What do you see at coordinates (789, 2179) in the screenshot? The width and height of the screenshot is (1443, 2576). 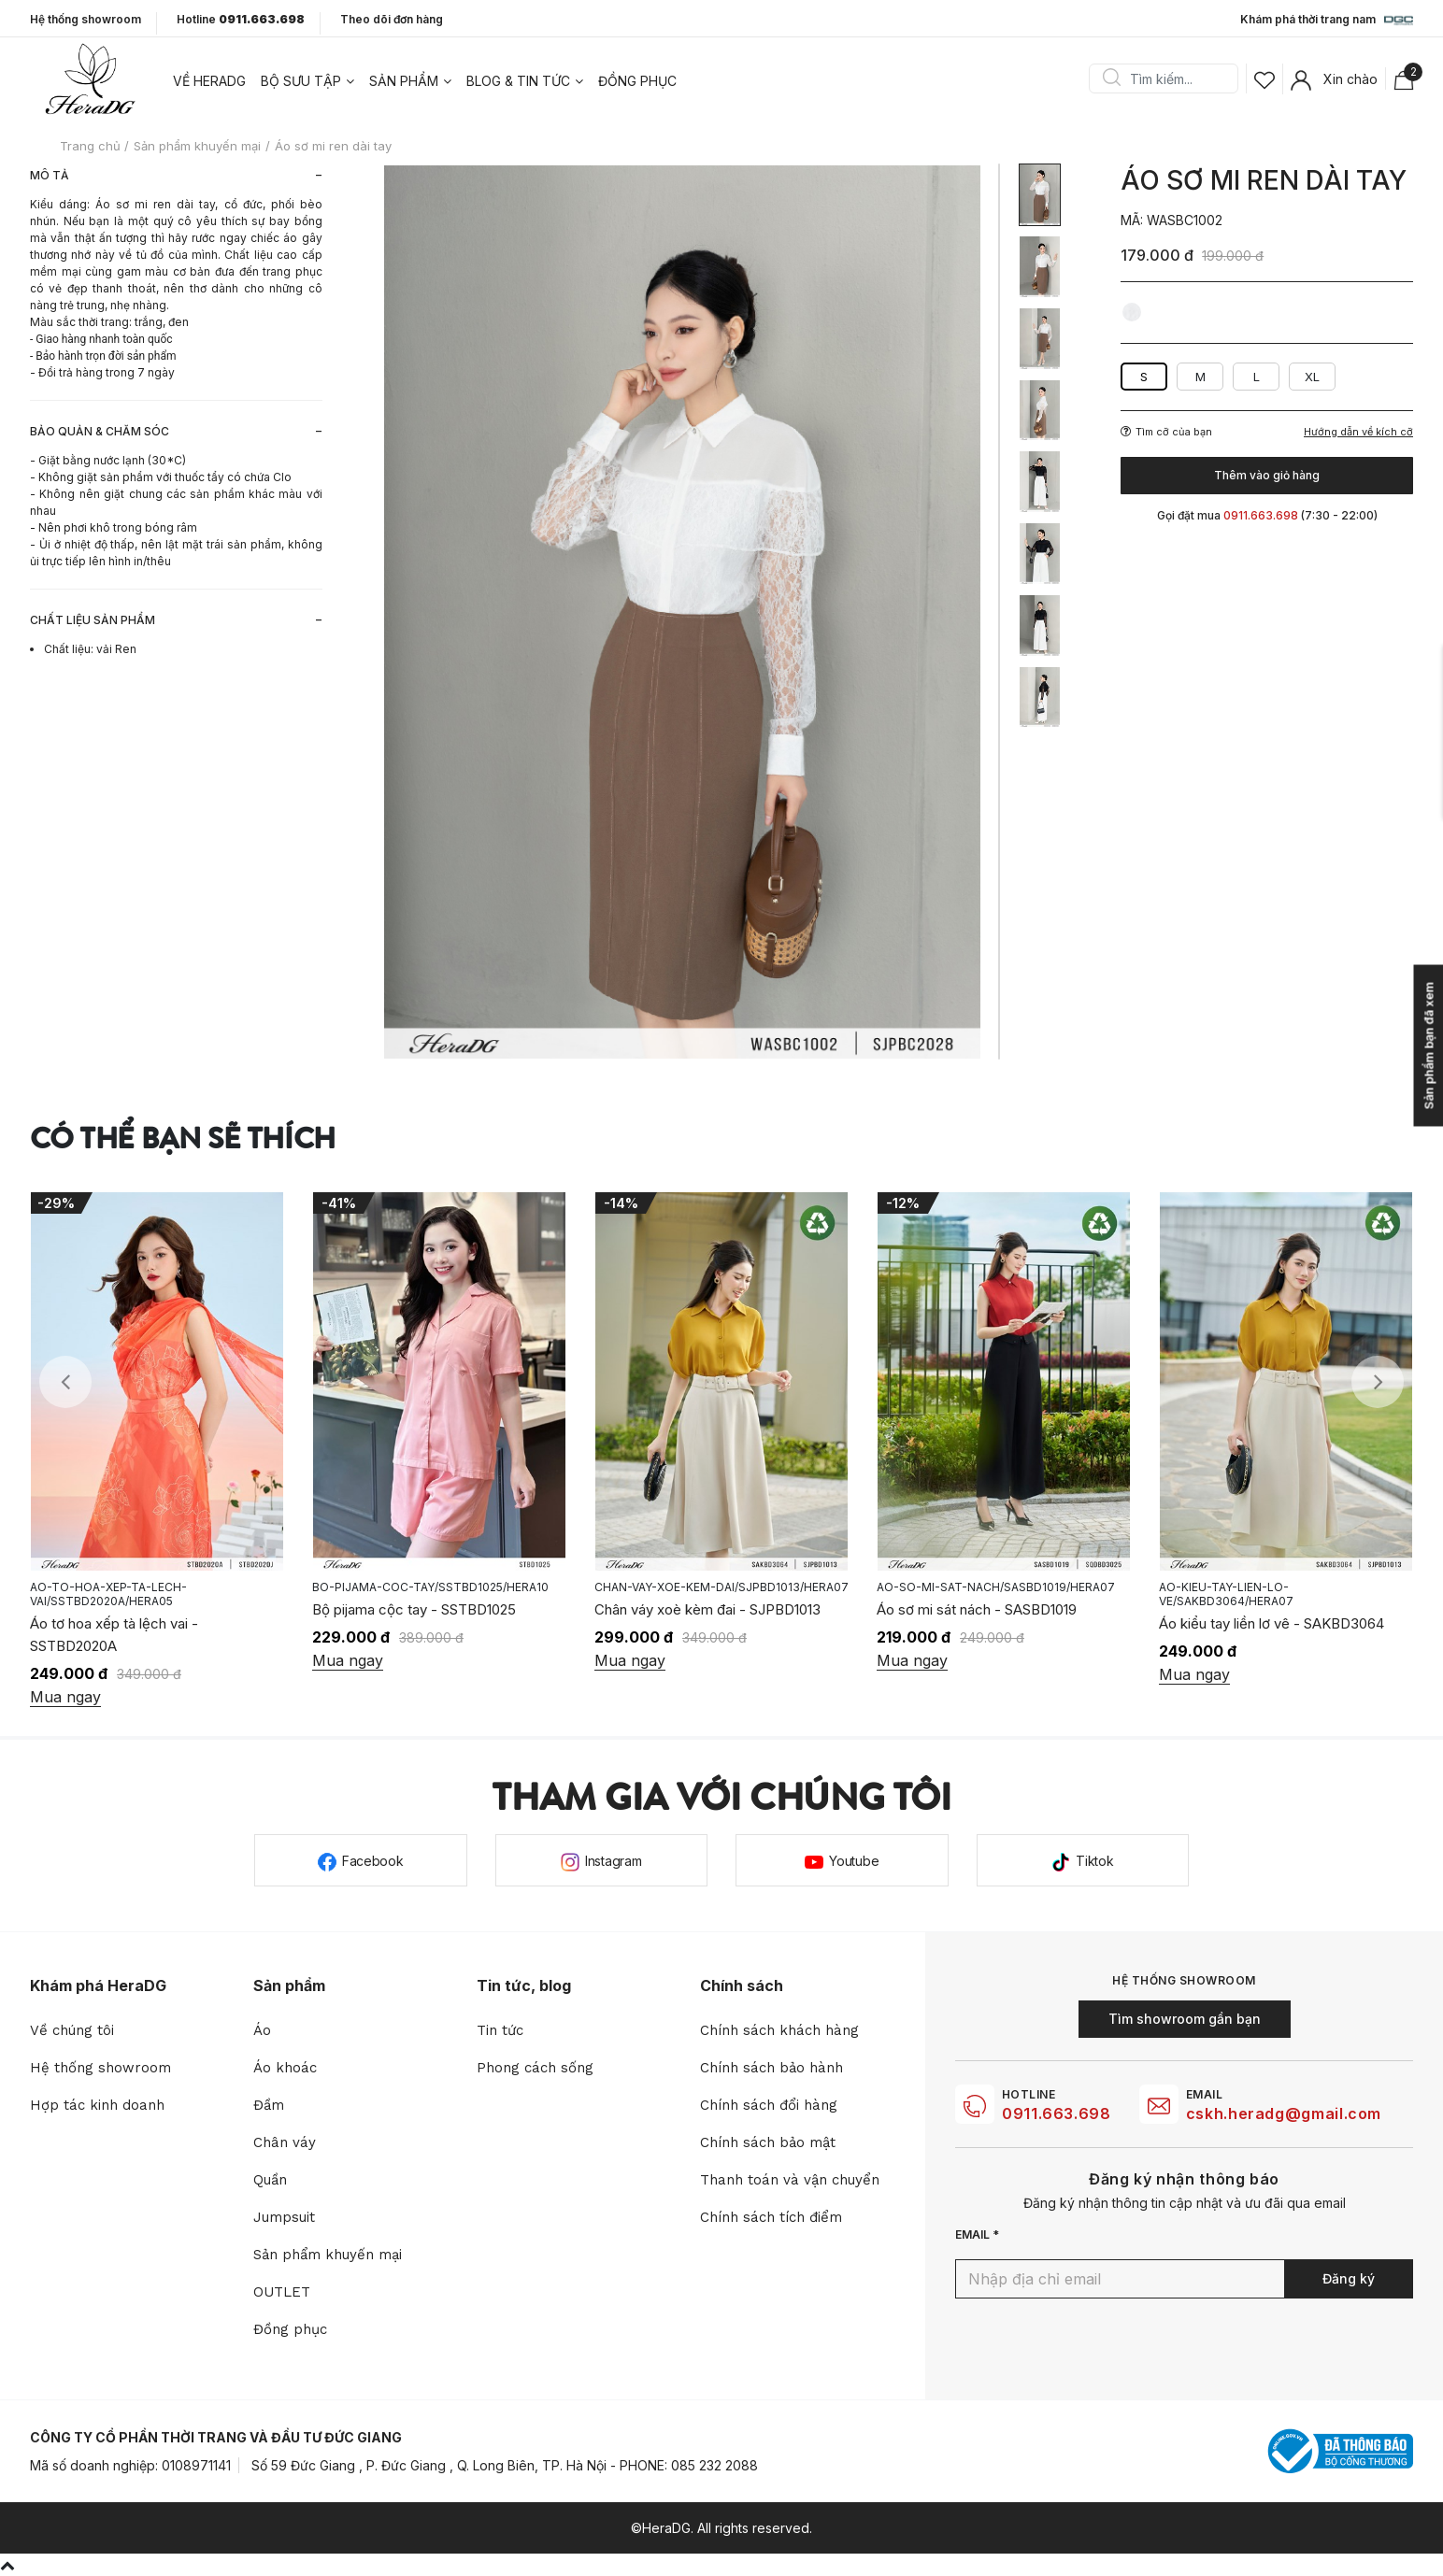 I see `Thanh toán và vận chuyển` at bounding box center [789, 2179].